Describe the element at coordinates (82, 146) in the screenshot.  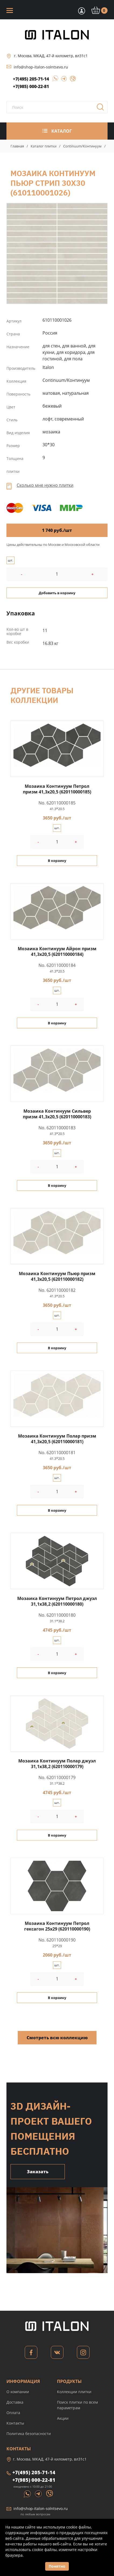
I see `Continuum/Континуум` at that location.